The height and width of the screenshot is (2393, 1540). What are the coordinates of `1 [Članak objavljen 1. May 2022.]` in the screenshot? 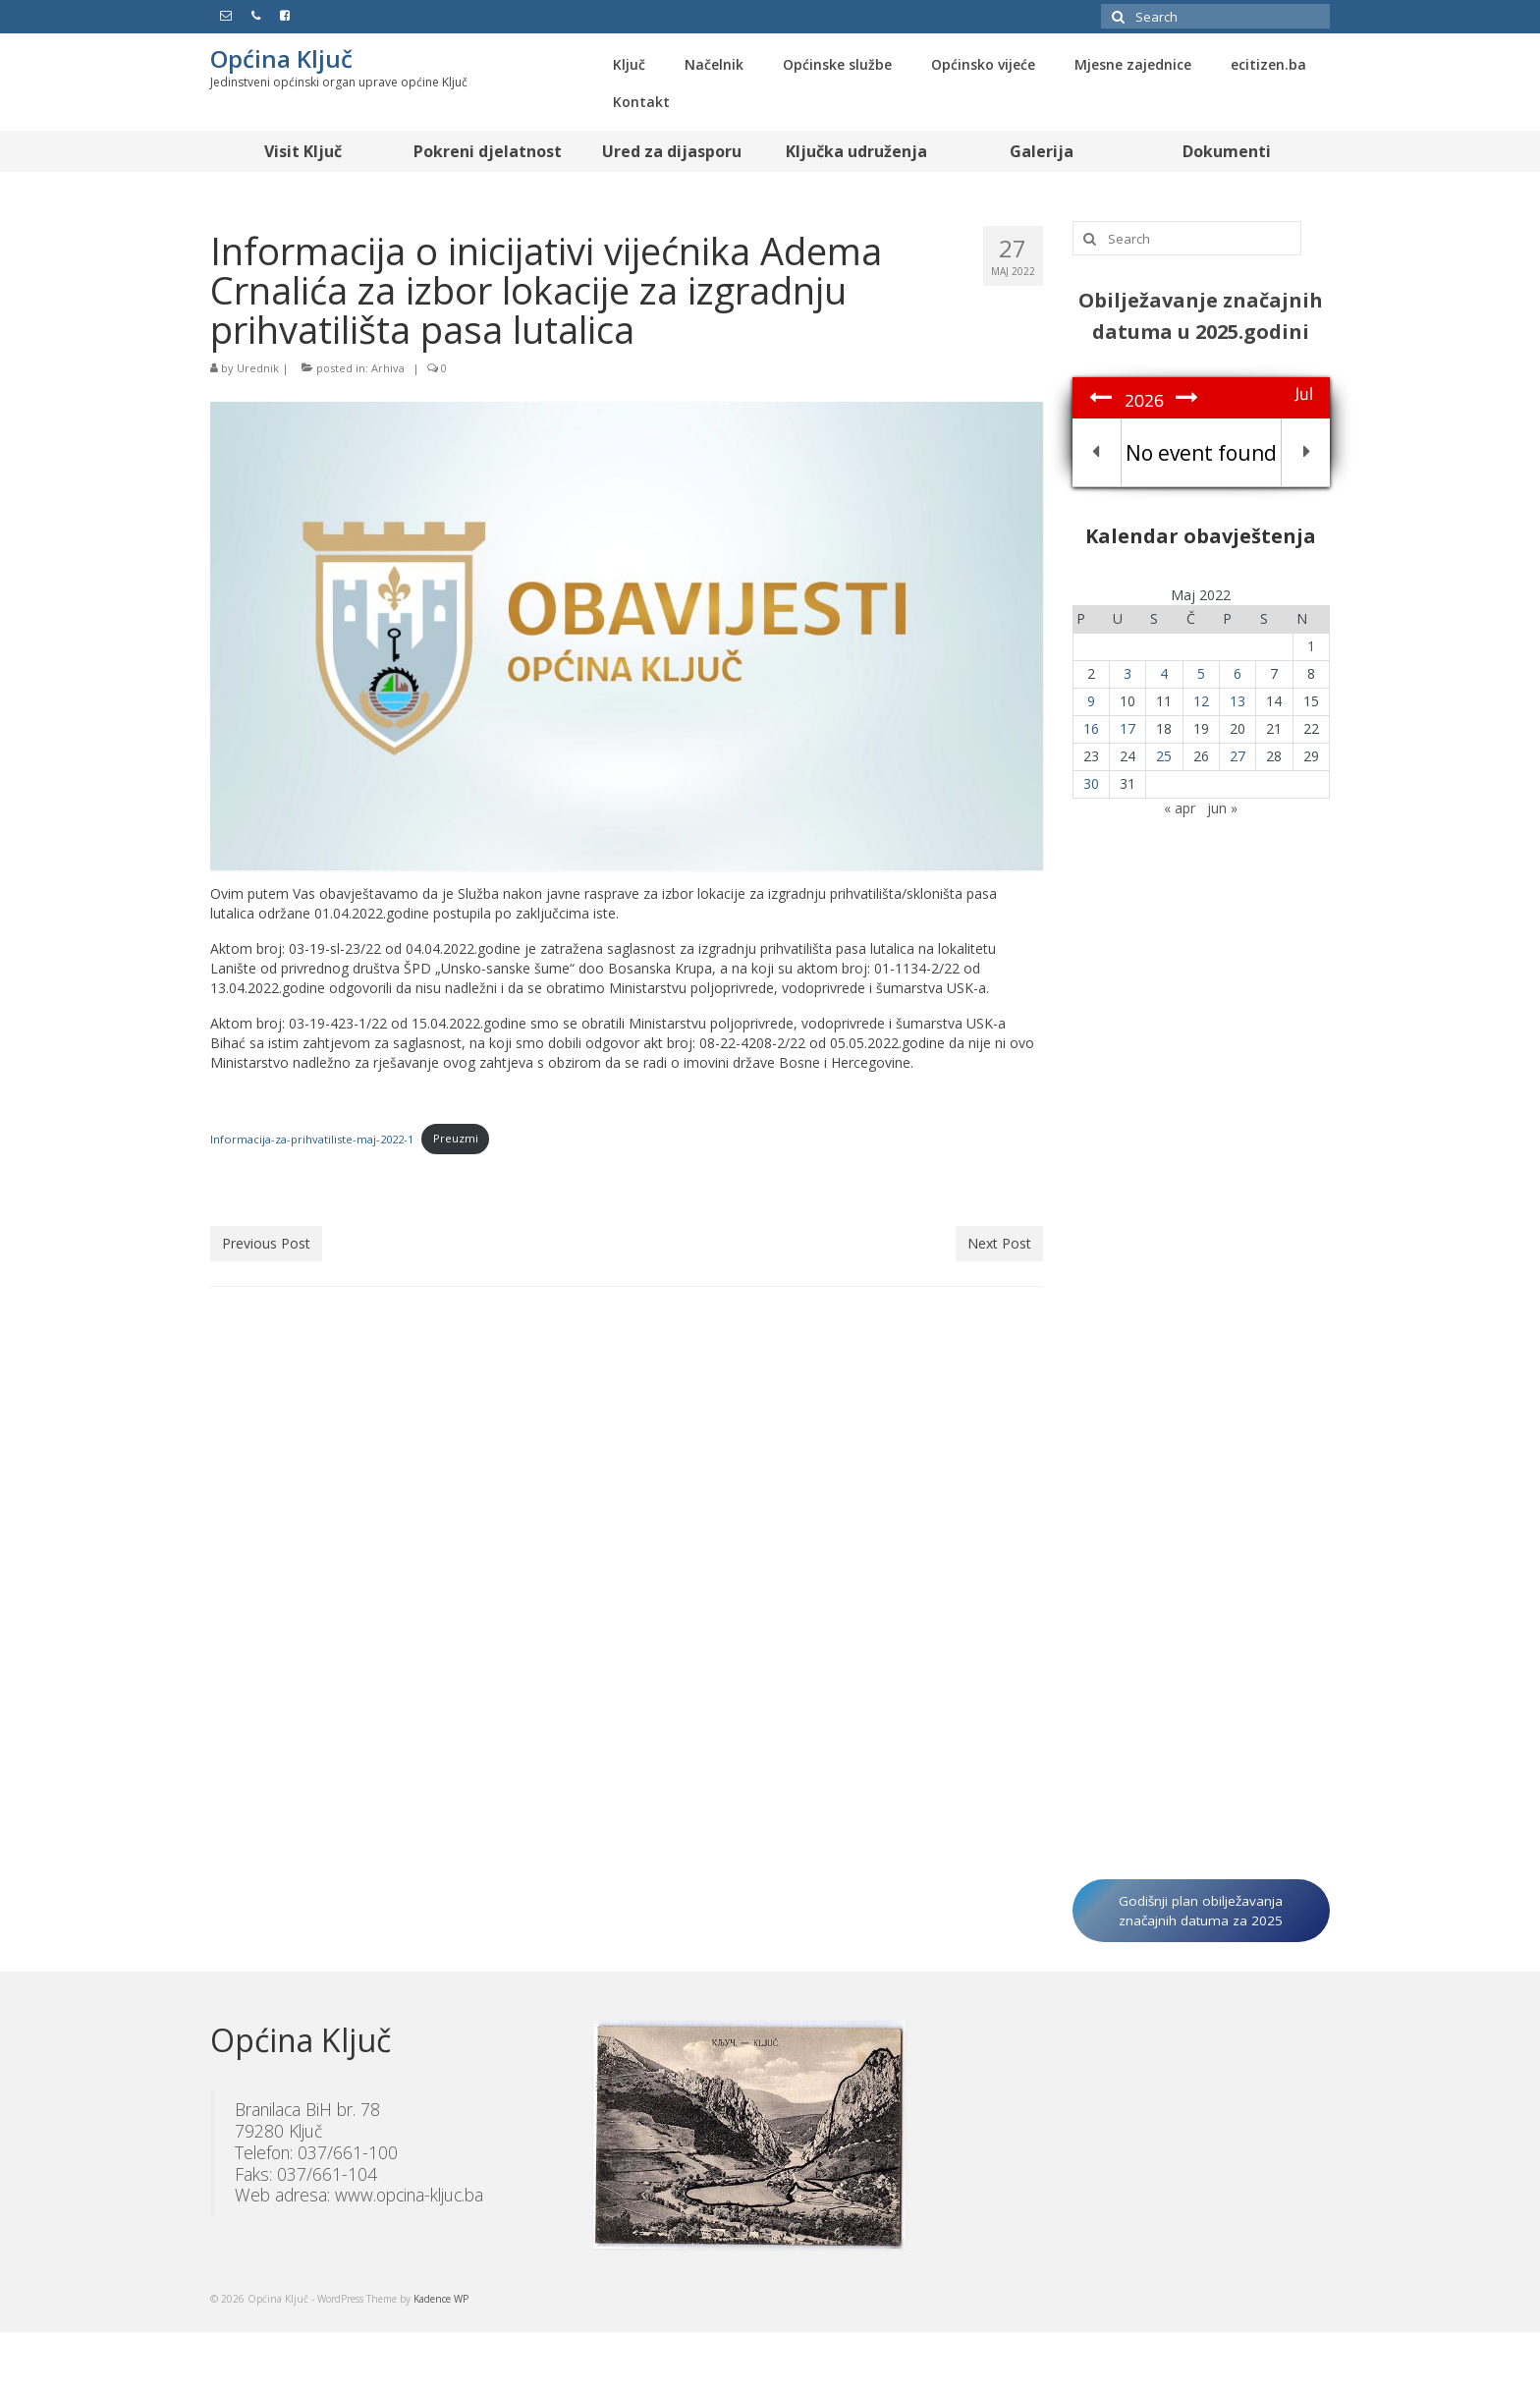 It's located at (1311, 646).